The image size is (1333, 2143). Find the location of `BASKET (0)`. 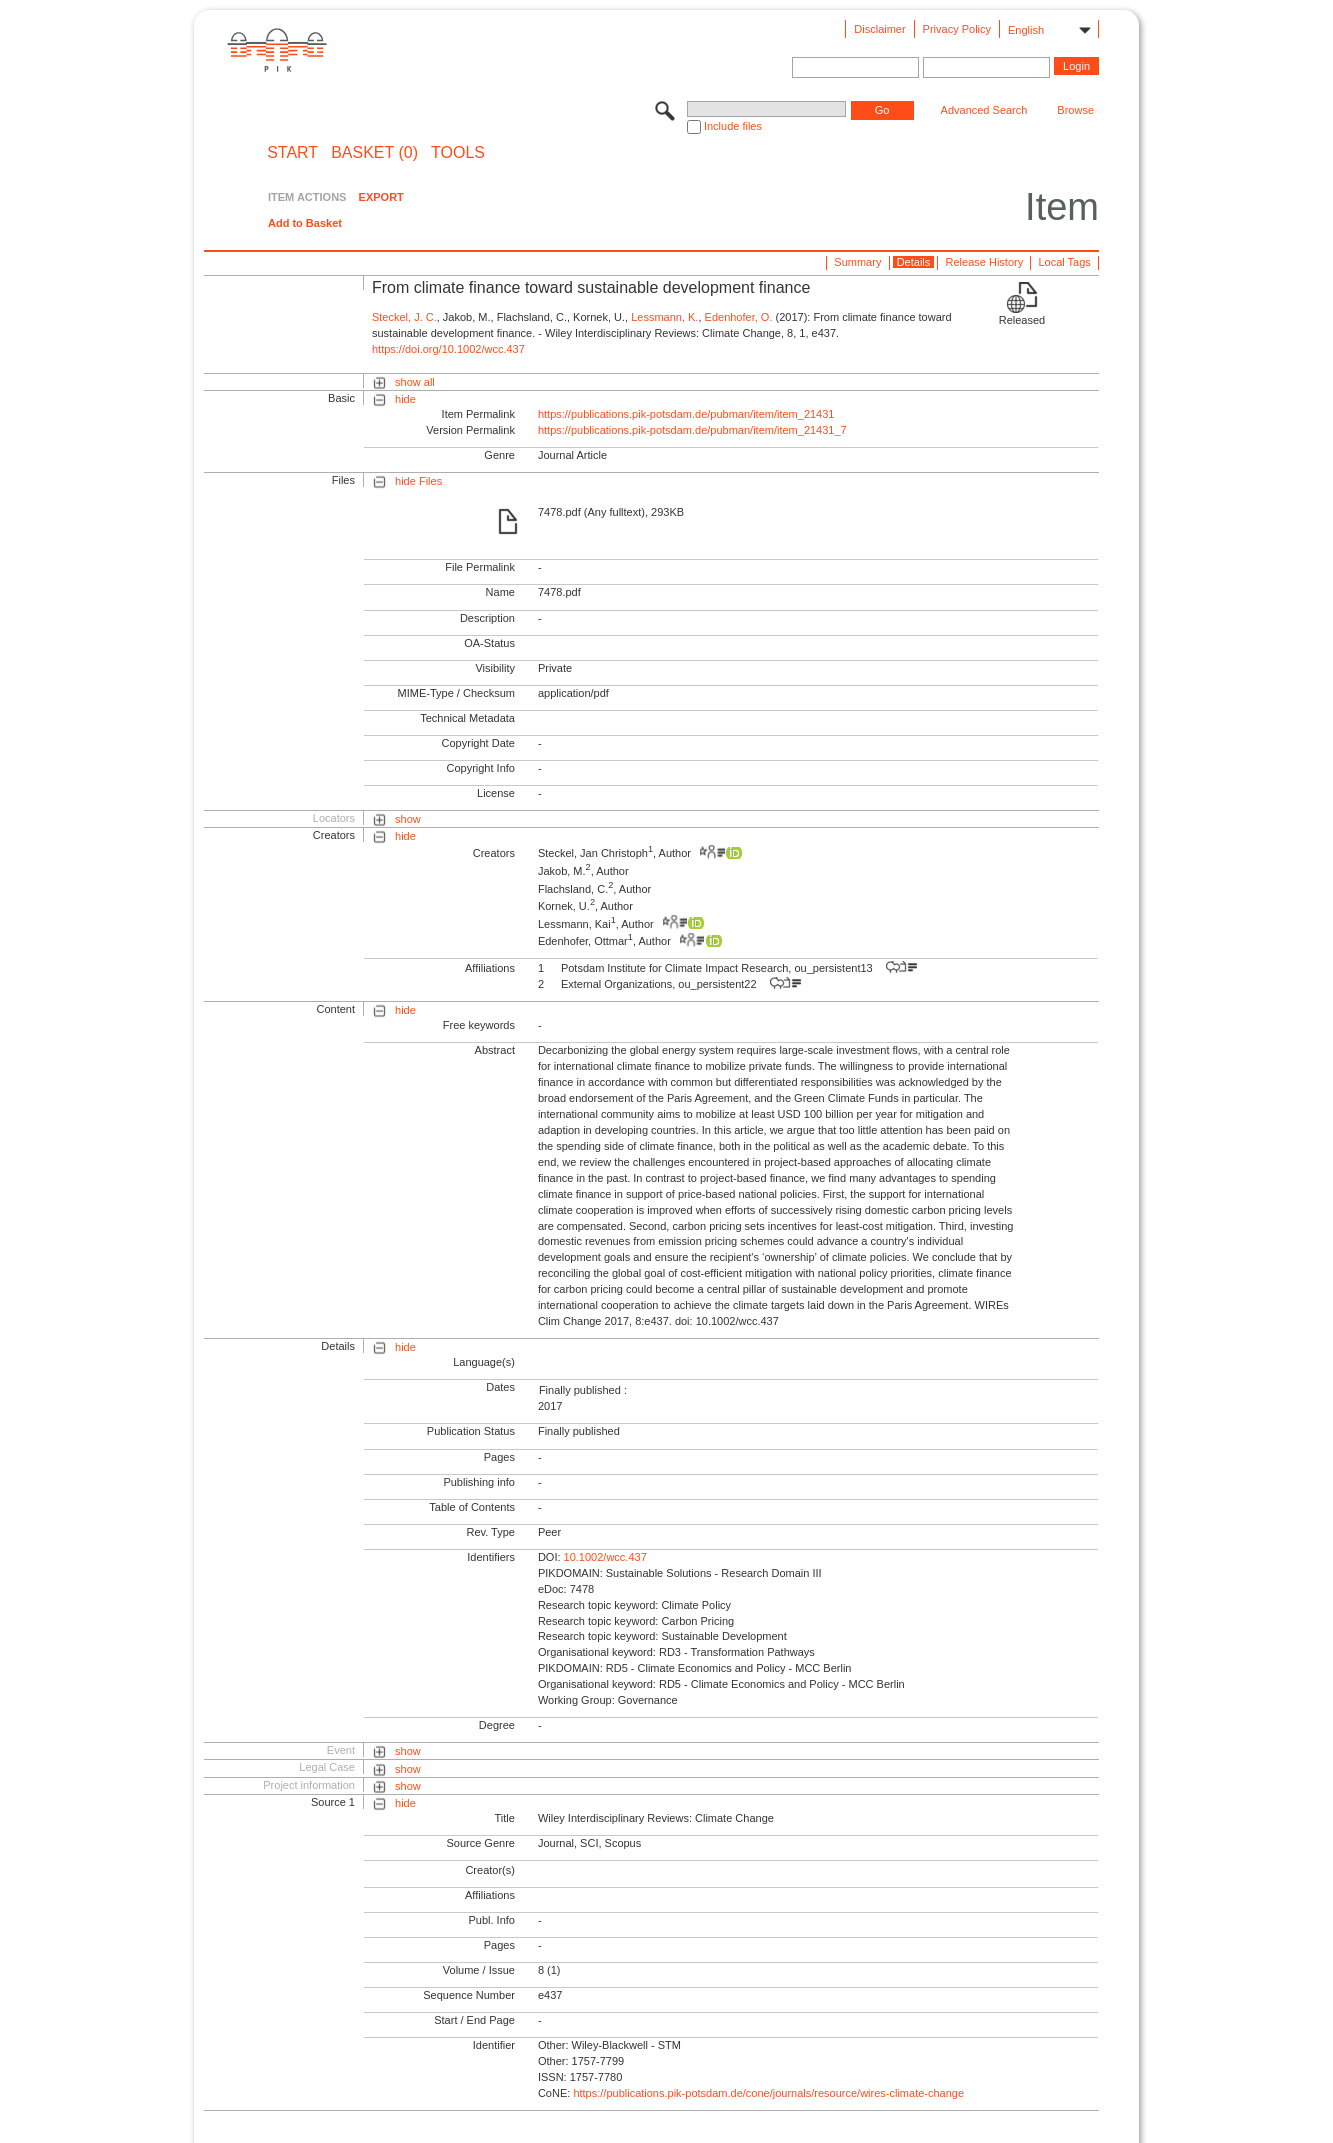

BASKET (0) is located at coordinates (374, 153).